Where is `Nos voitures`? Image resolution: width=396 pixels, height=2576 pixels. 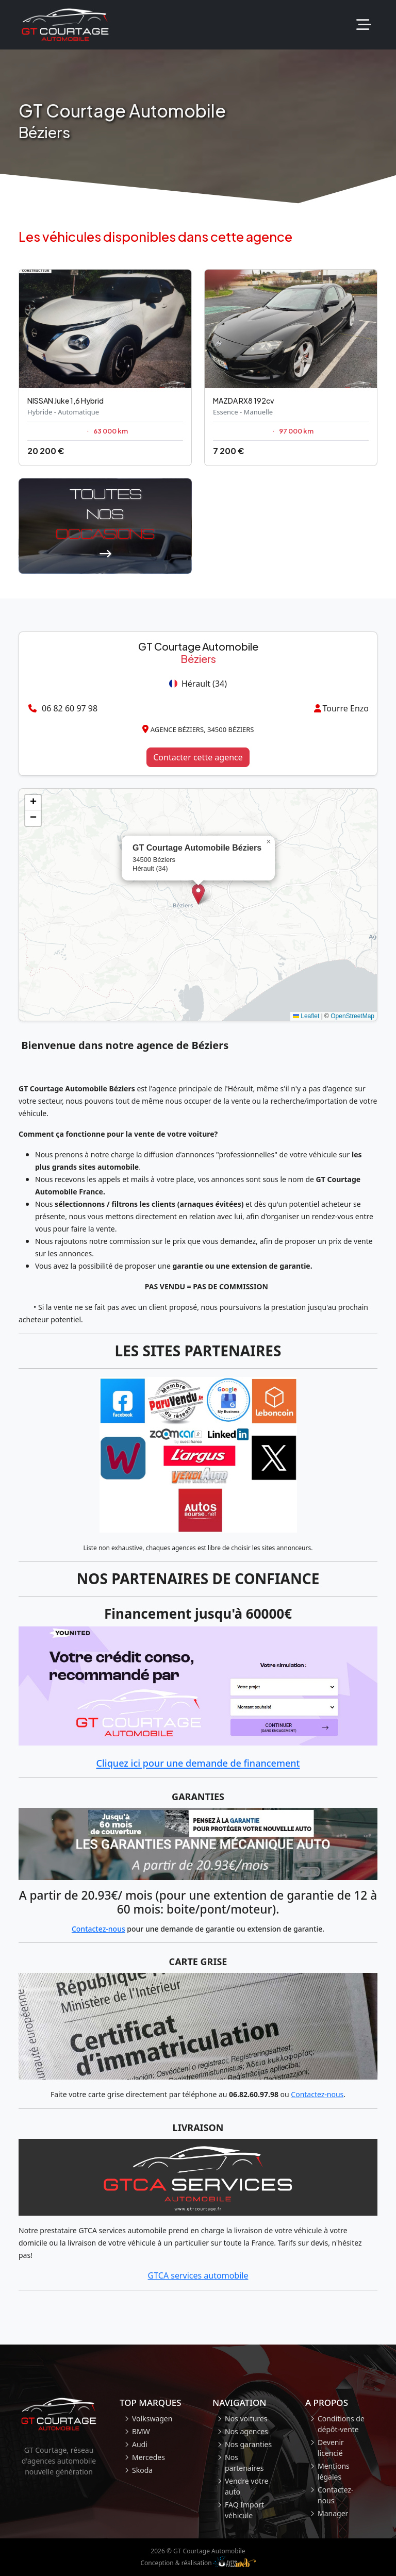 Nos voitures is located at coordinates (246, 2418).